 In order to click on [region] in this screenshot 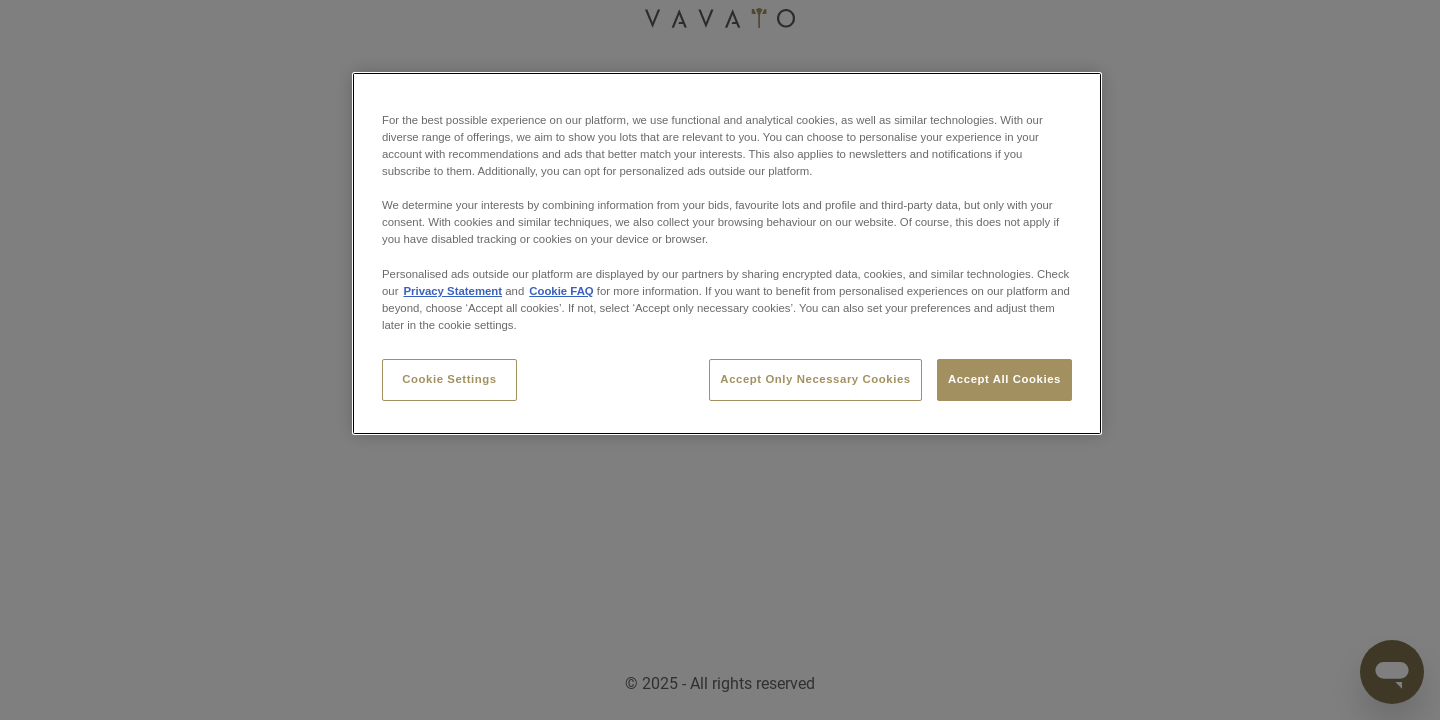, I will do `click(727, 253)`.